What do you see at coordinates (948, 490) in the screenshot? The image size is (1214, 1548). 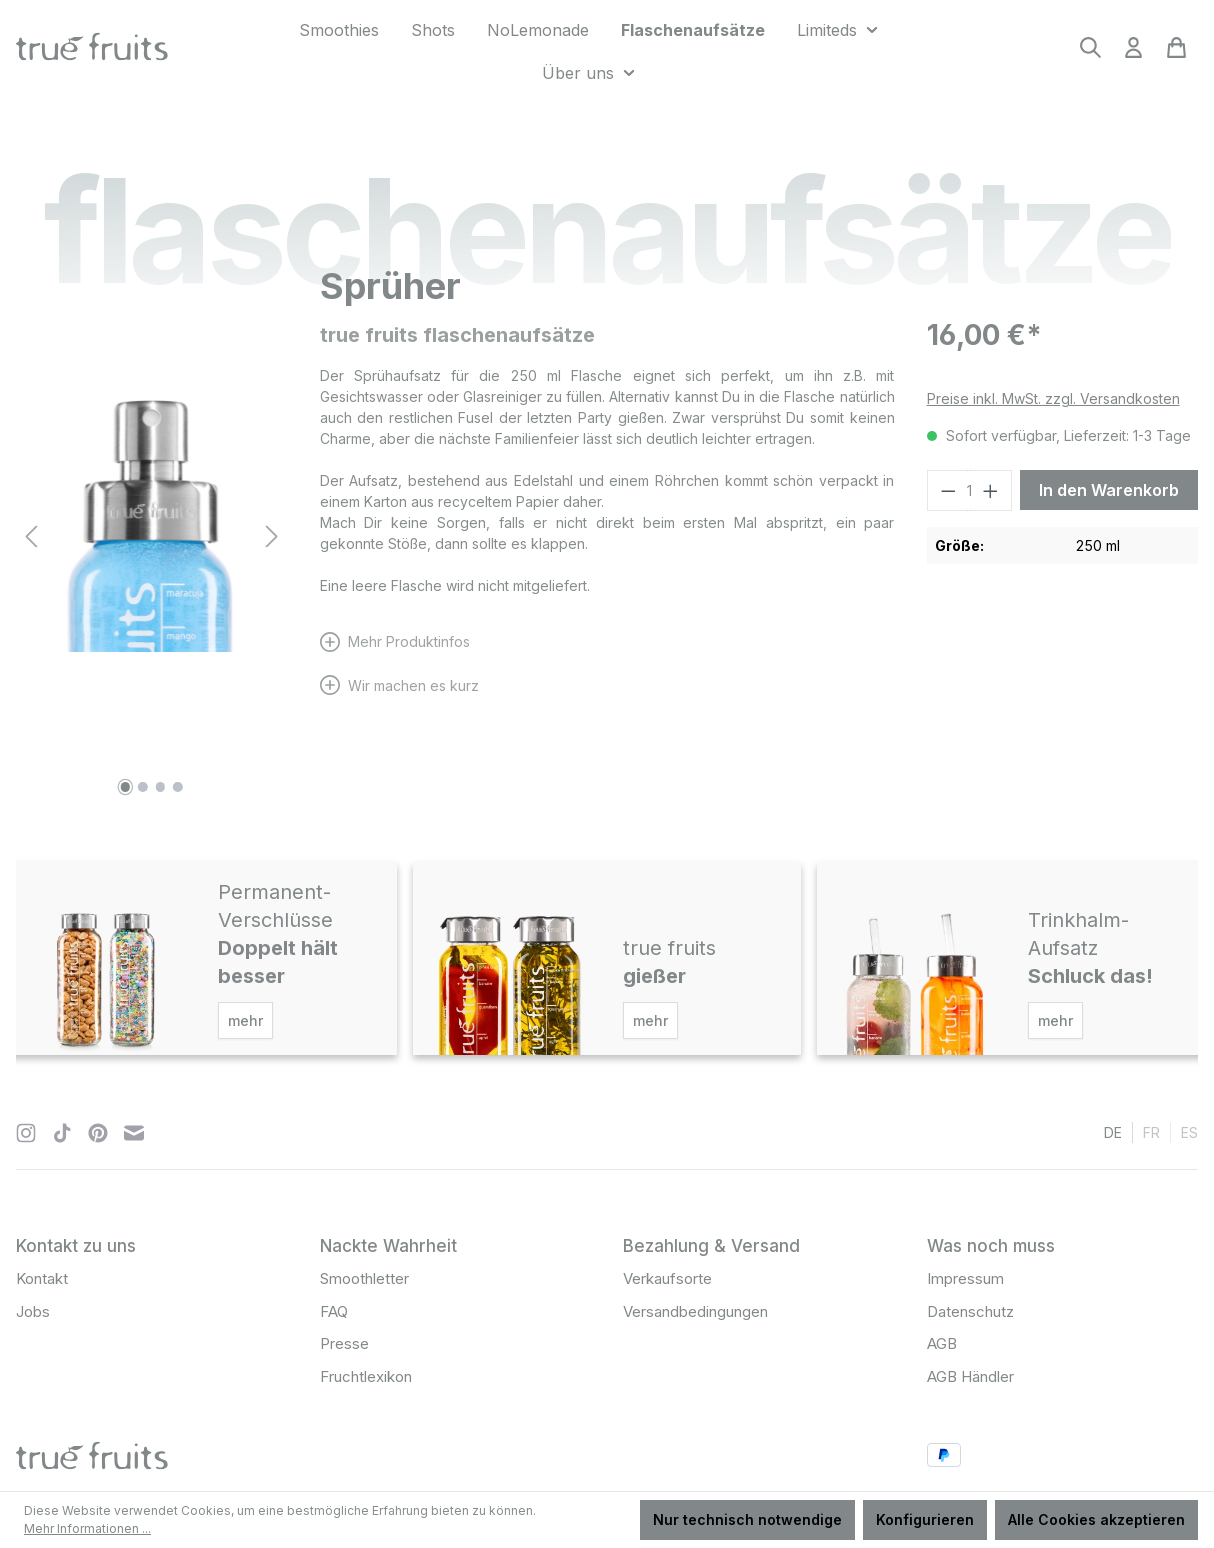 I see `[Anzahl verringern]` at bounding box center [948, 490].